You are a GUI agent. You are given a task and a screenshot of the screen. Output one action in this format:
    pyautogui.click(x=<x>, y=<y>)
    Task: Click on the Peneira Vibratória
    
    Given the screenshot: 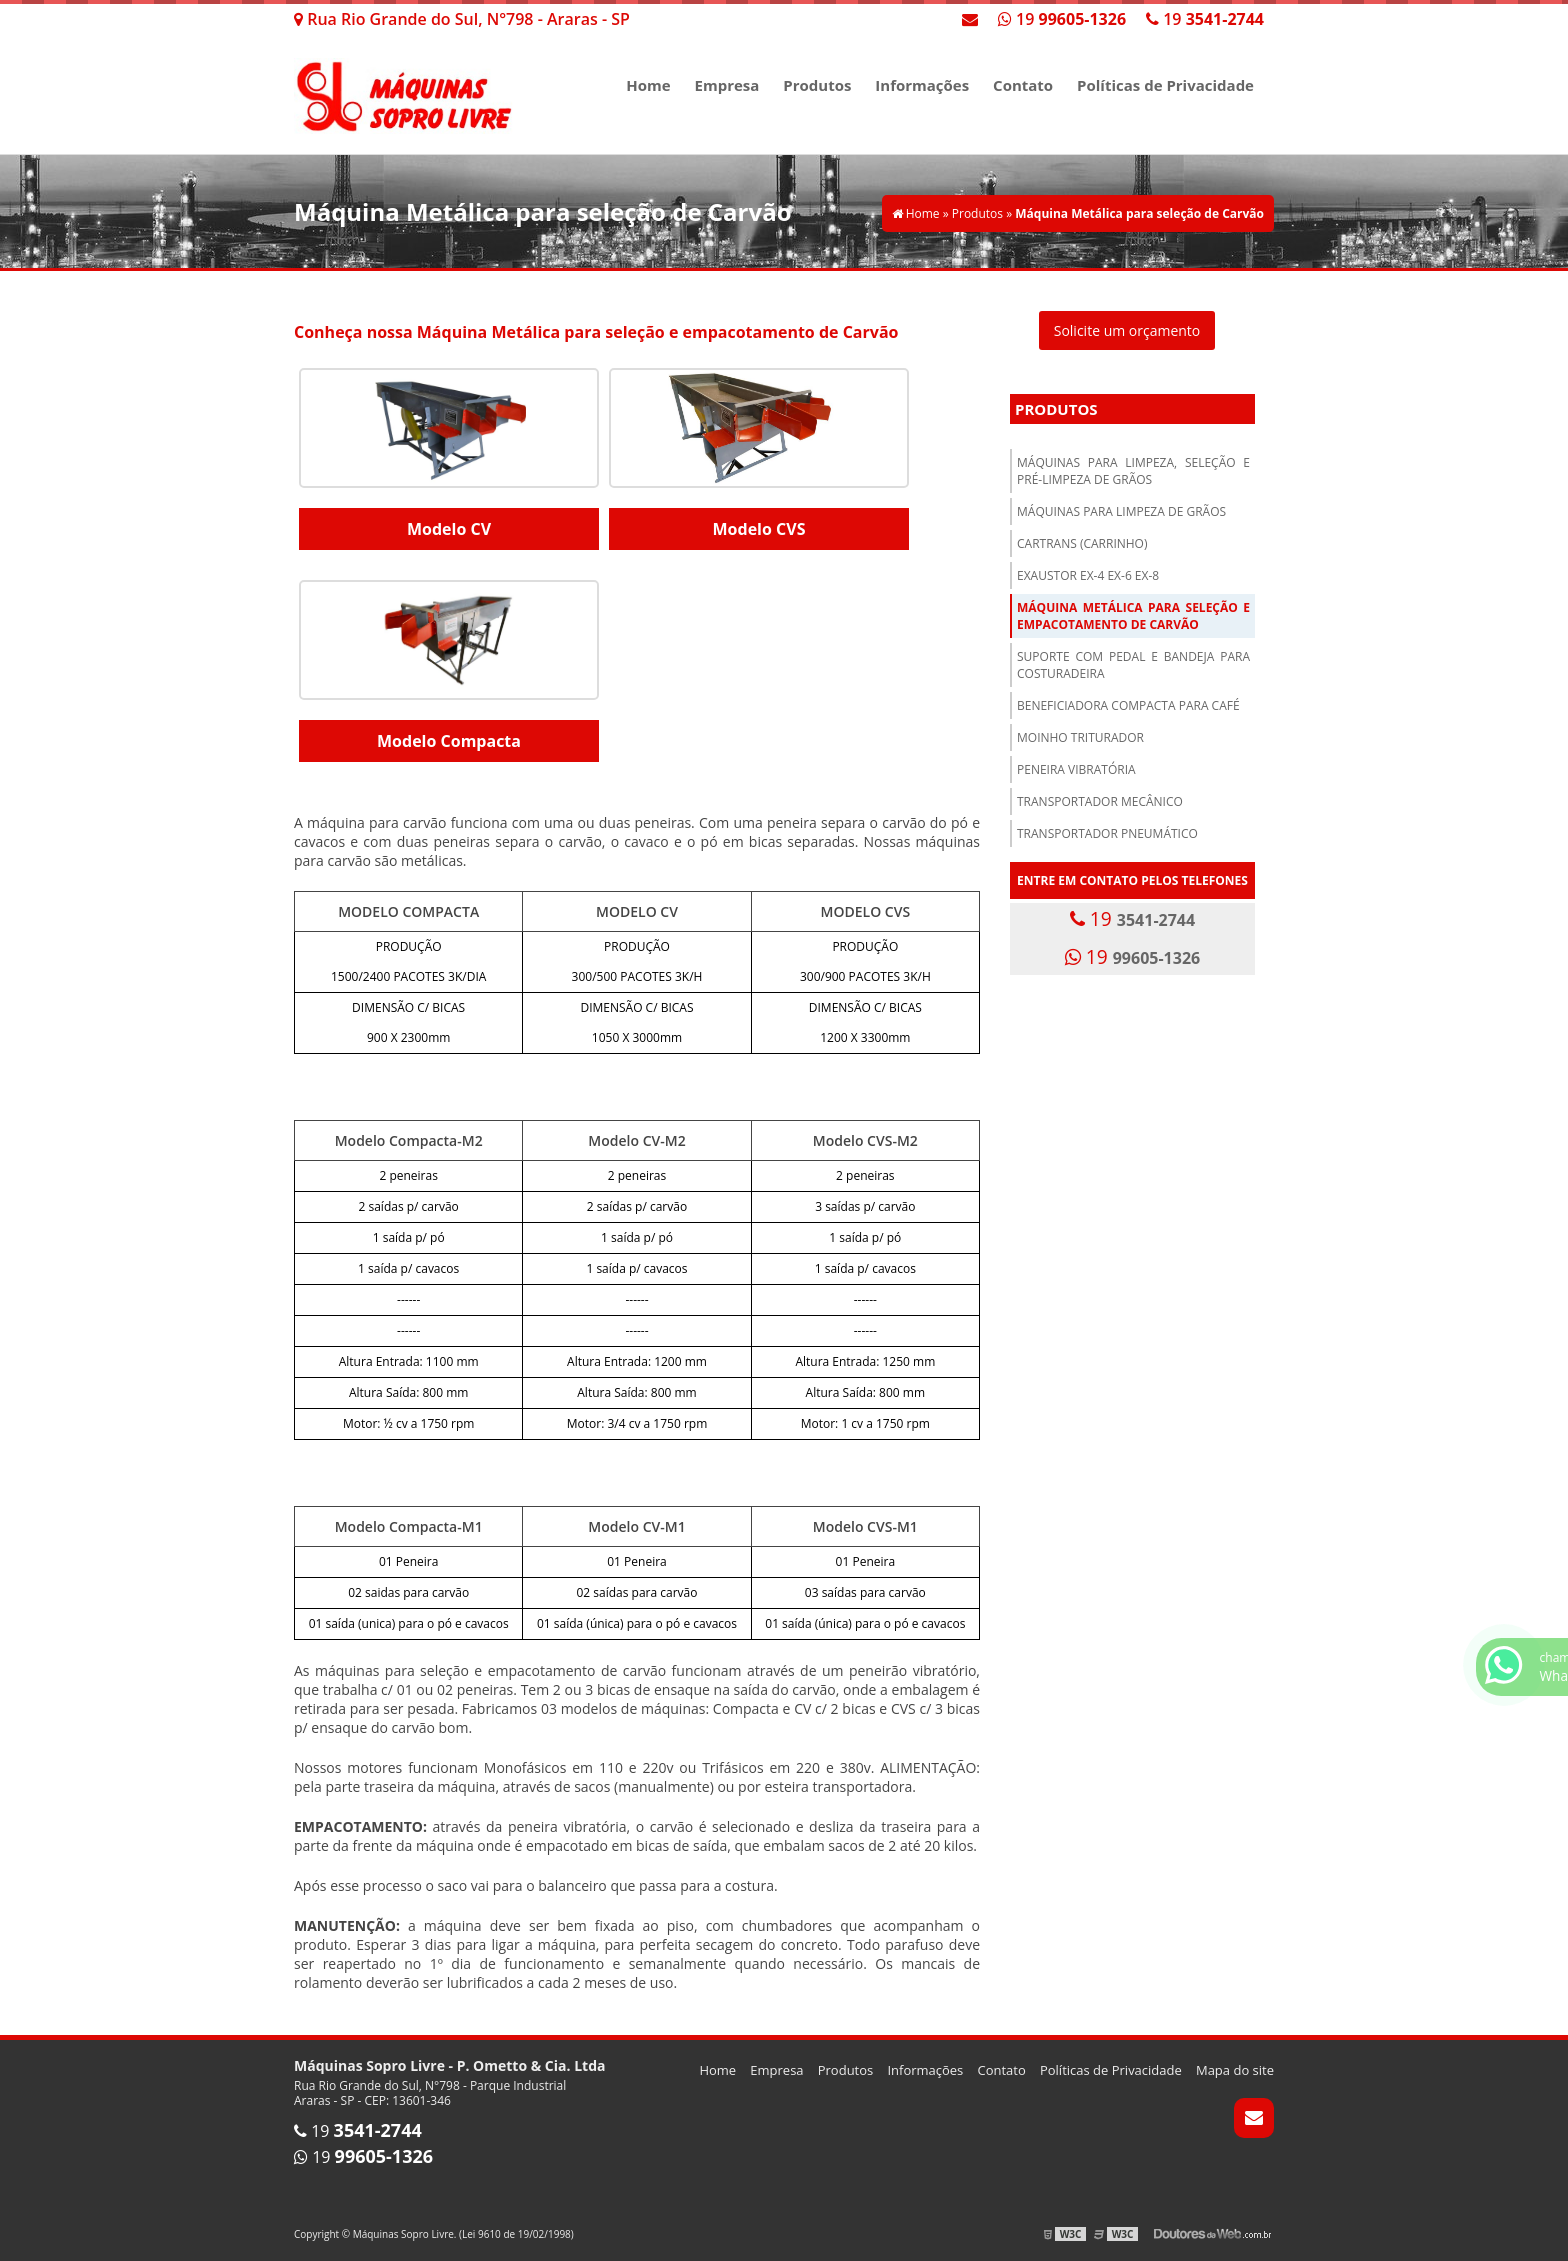 What is the action you would take?
    pyautogui.click(x=1076, y=769)
    